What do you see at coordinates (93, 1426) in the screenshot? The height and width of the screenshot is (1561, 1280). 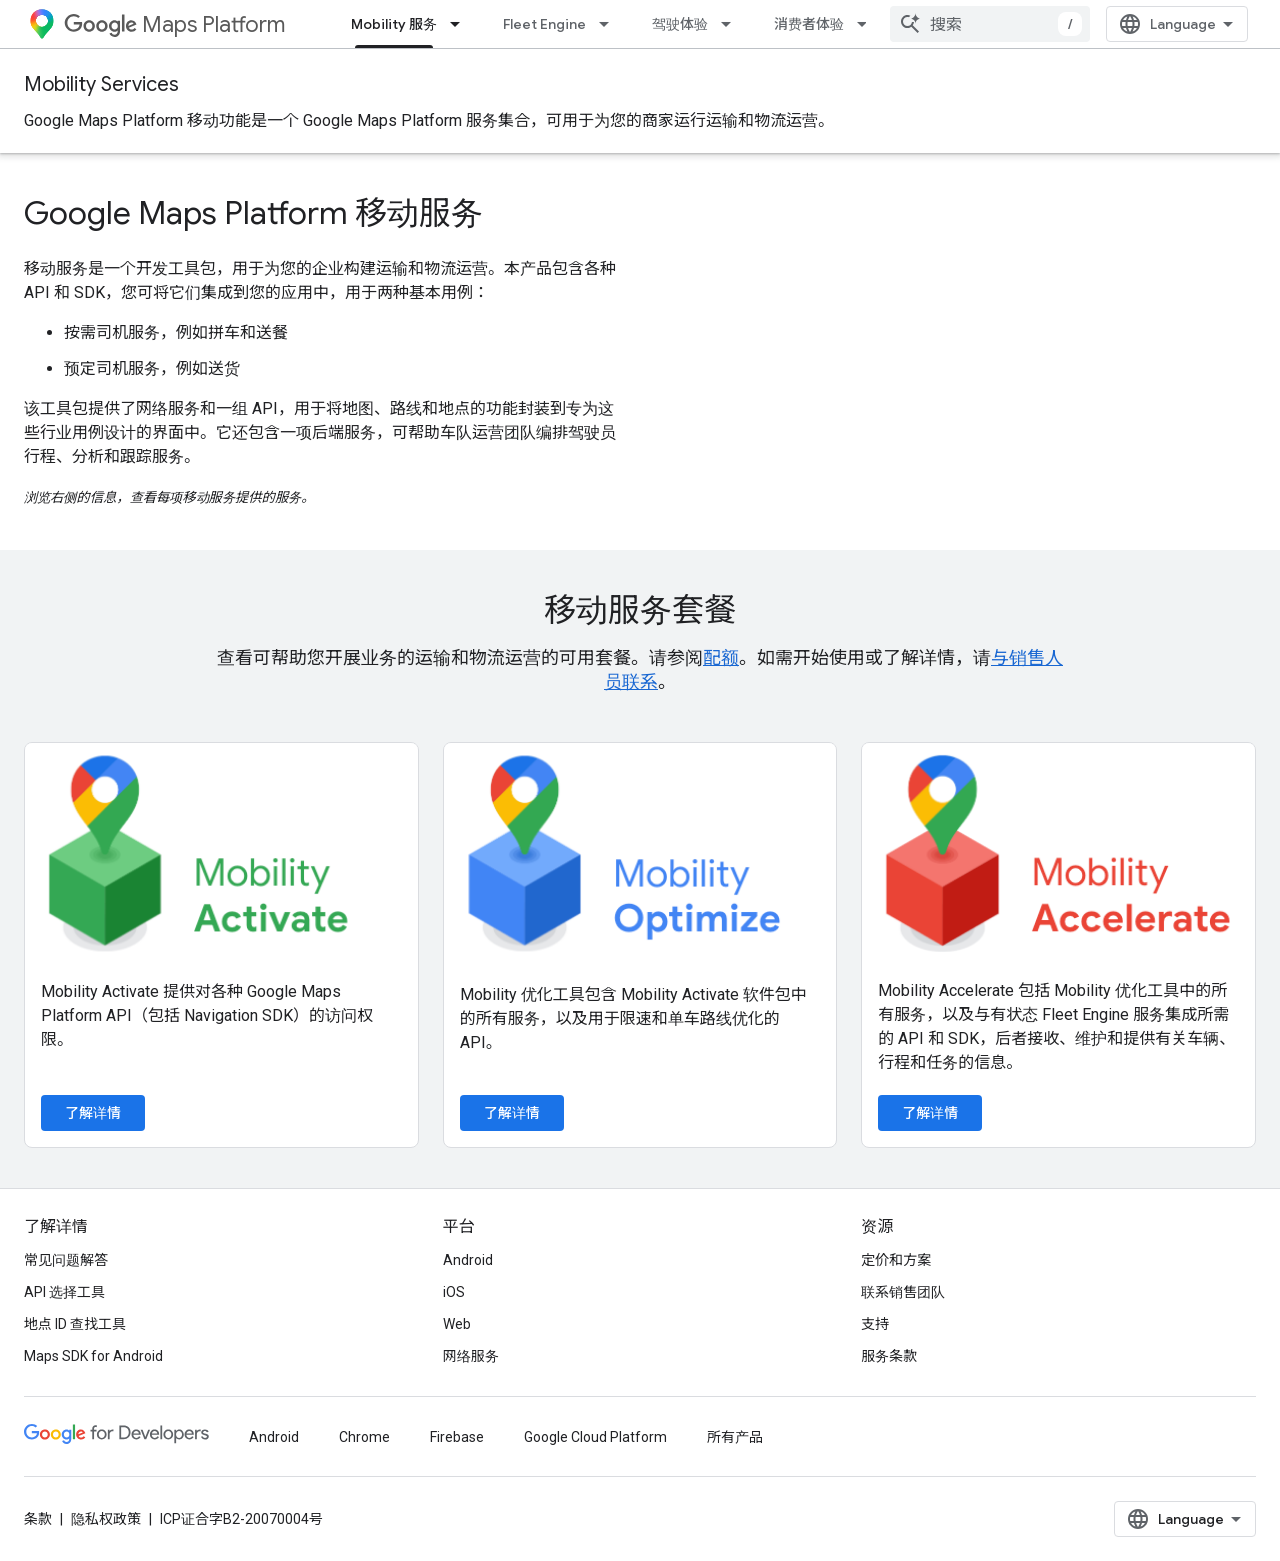 I see `Maps SDK for Android` at bounding box center [93, 1426].